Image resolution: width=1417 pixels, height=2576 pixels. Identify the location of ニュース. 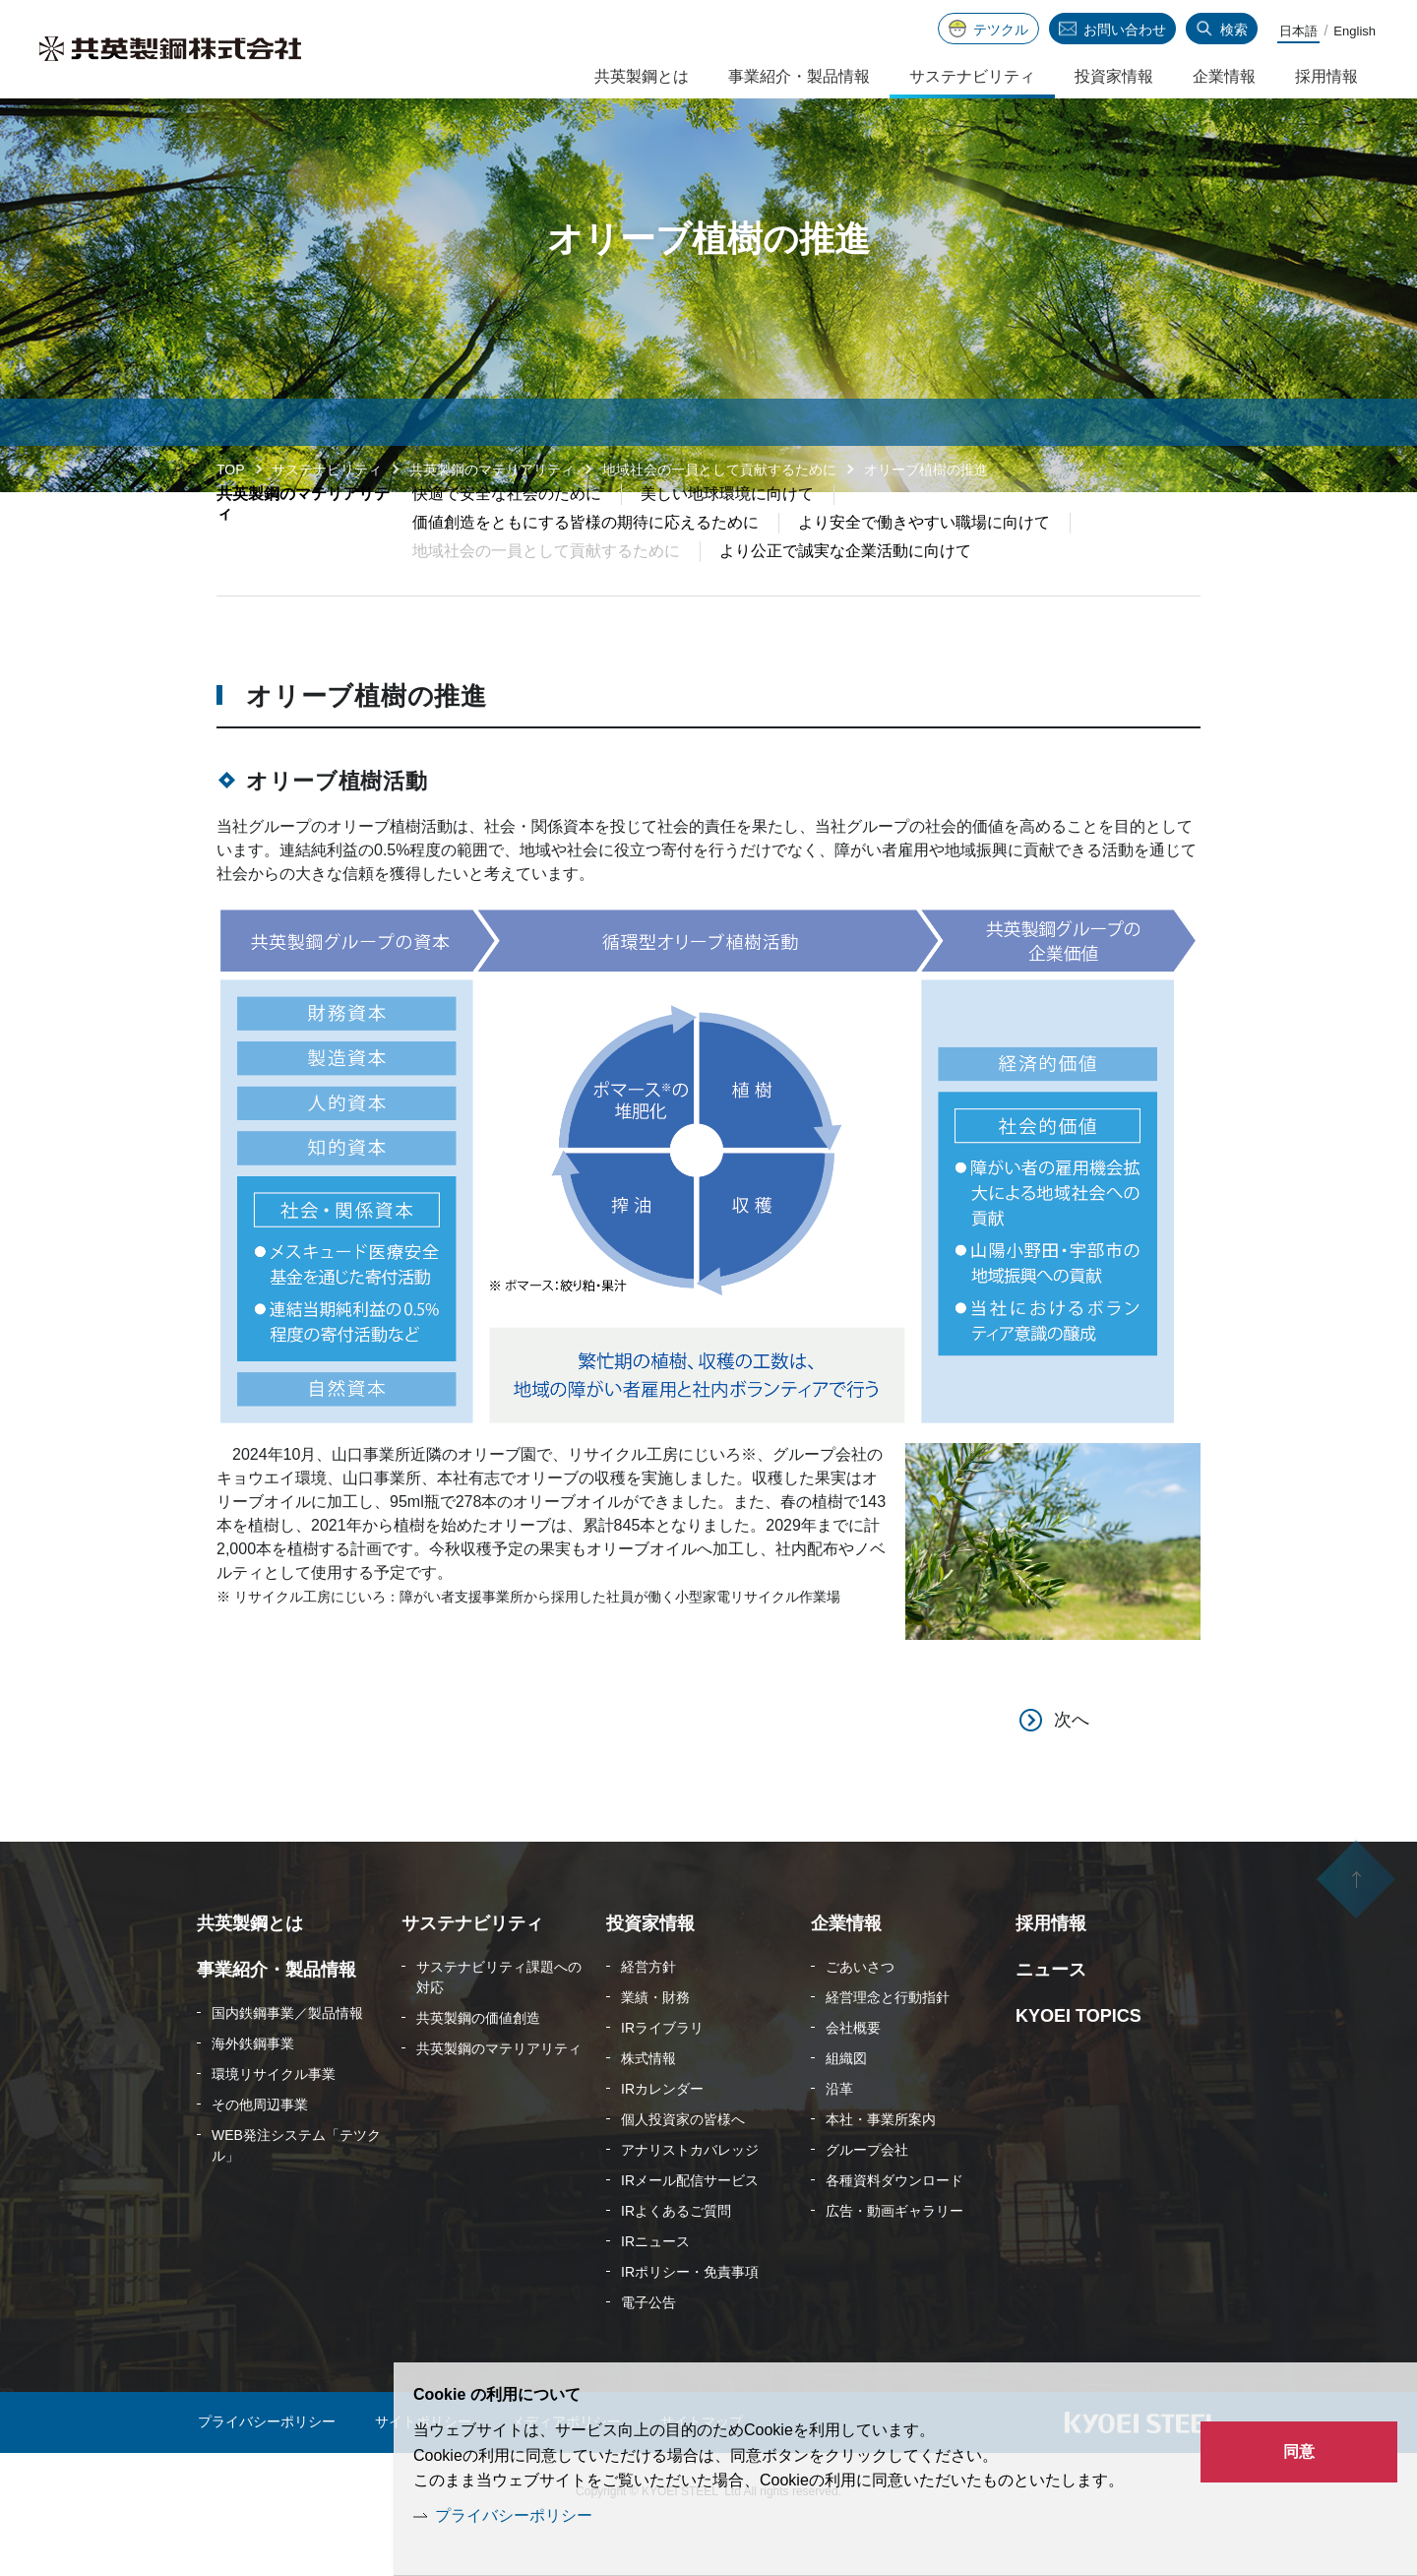
(1051, 2016).